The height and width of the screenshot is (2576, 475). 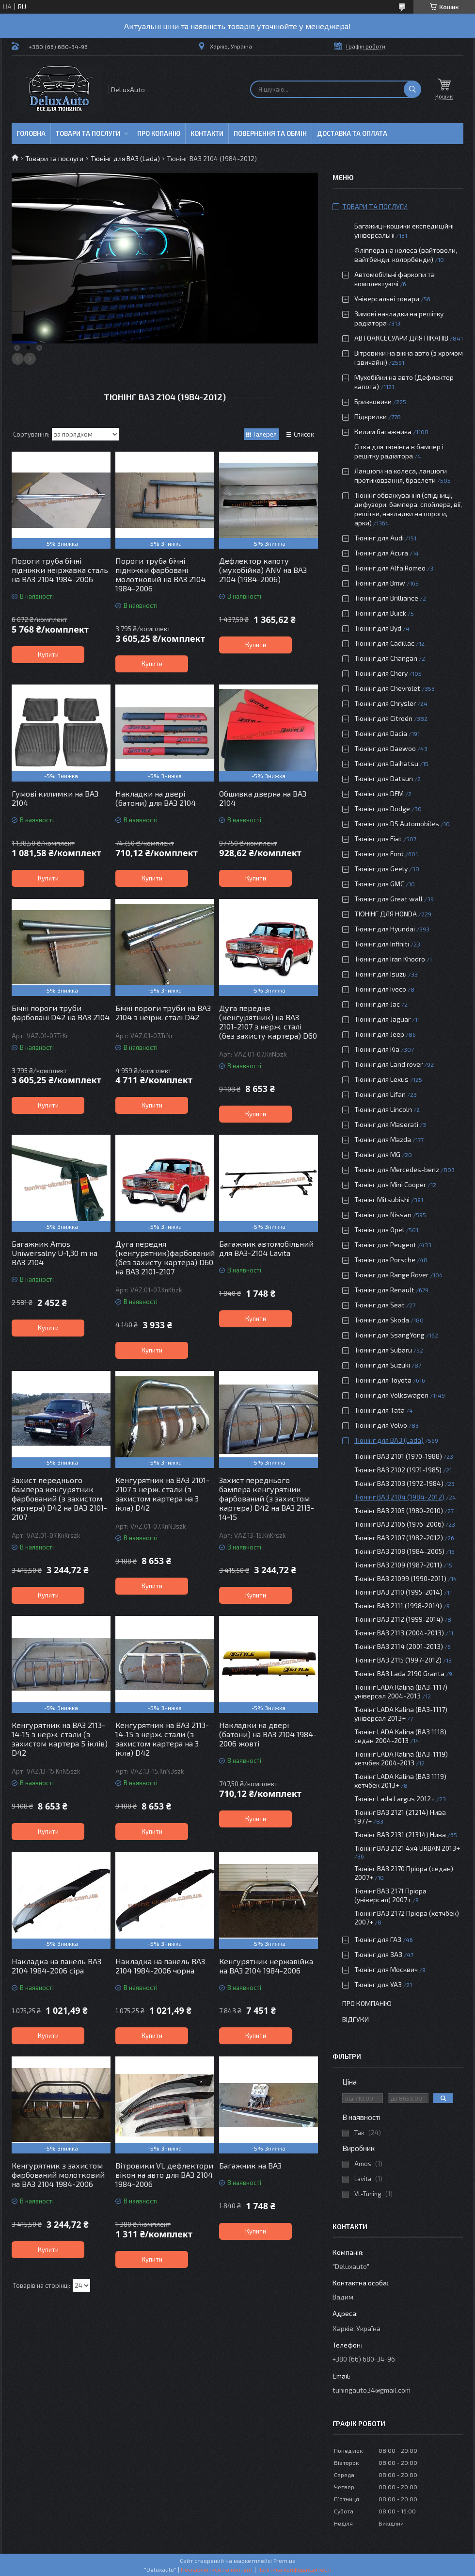 I want to click on Тюнінг для Skoda, so click(x=381, y=1320).